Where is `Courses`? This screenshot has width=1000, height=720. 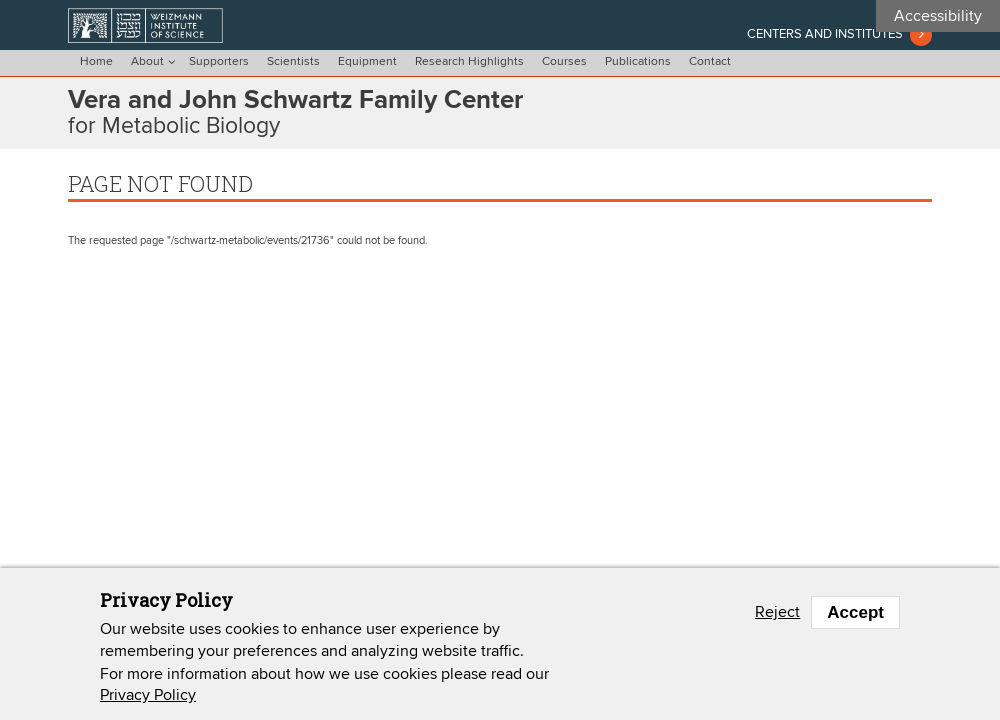
Courses is located at coordinates (564, 62).